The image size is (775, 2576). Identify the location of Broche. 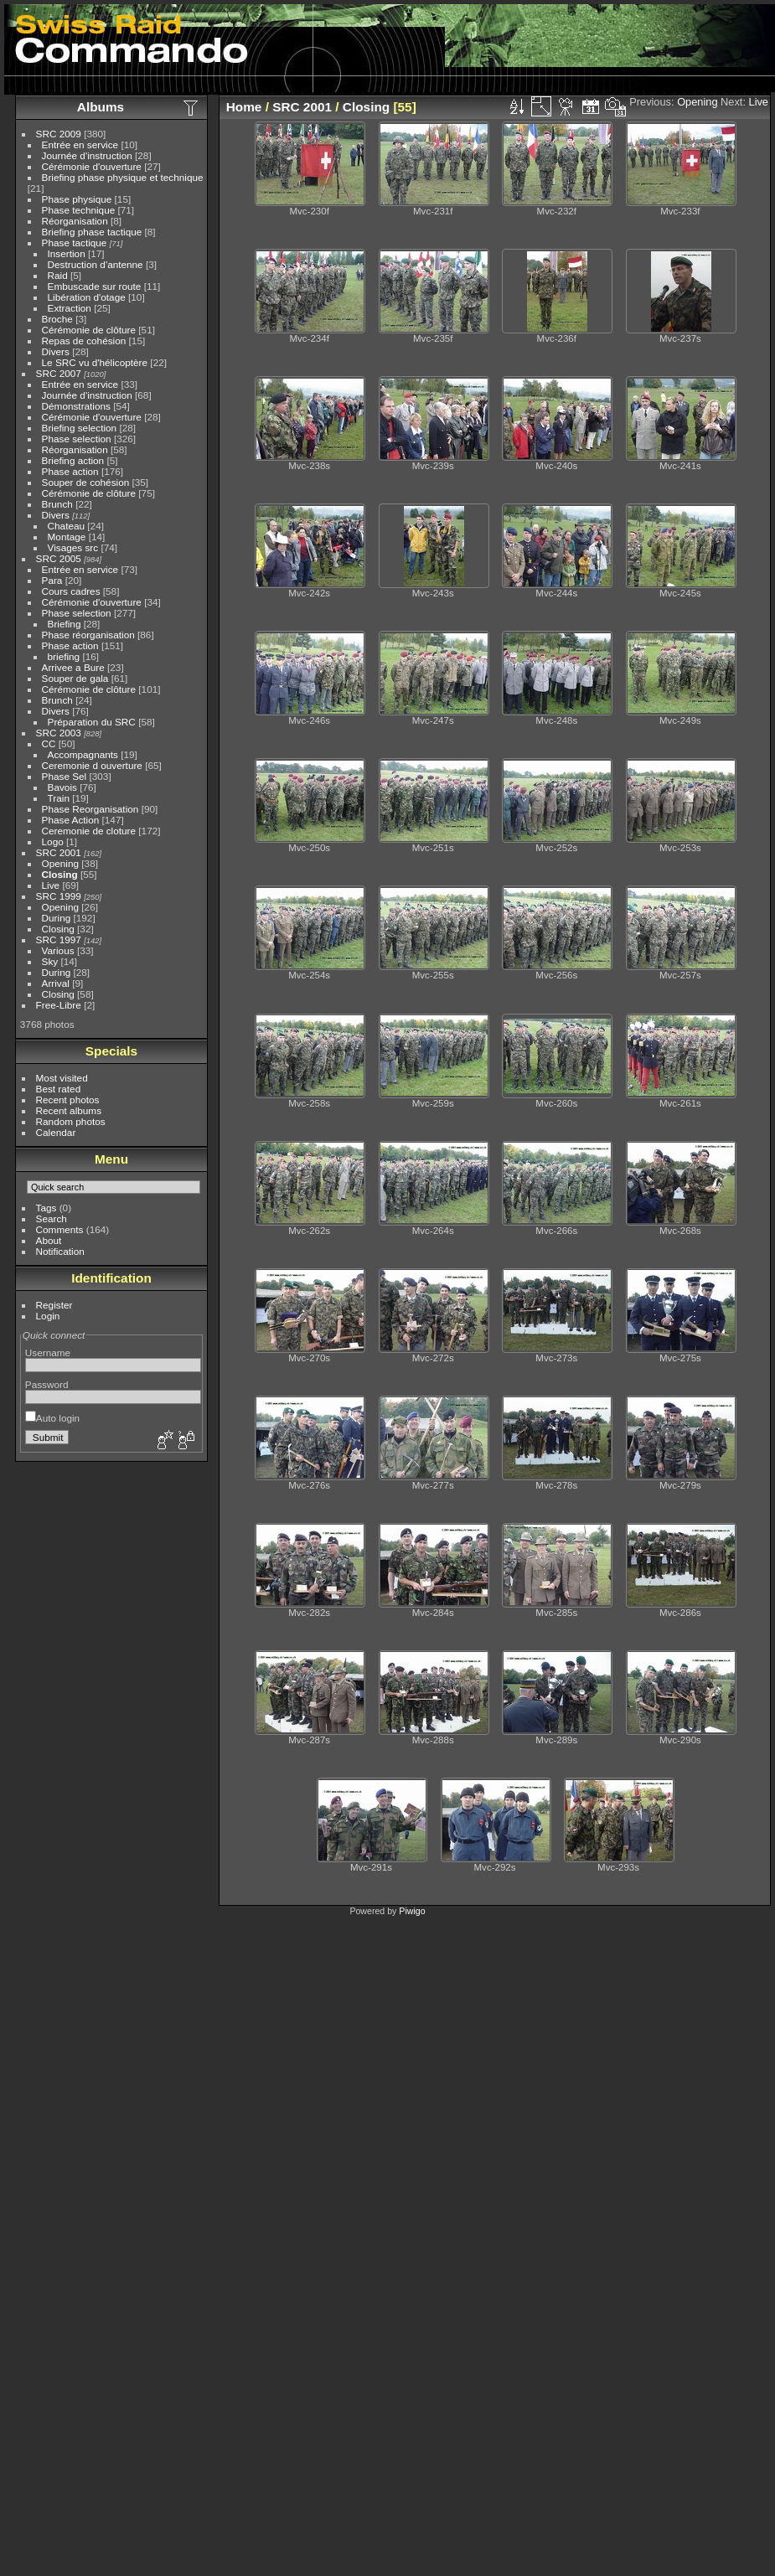
(57, 318).